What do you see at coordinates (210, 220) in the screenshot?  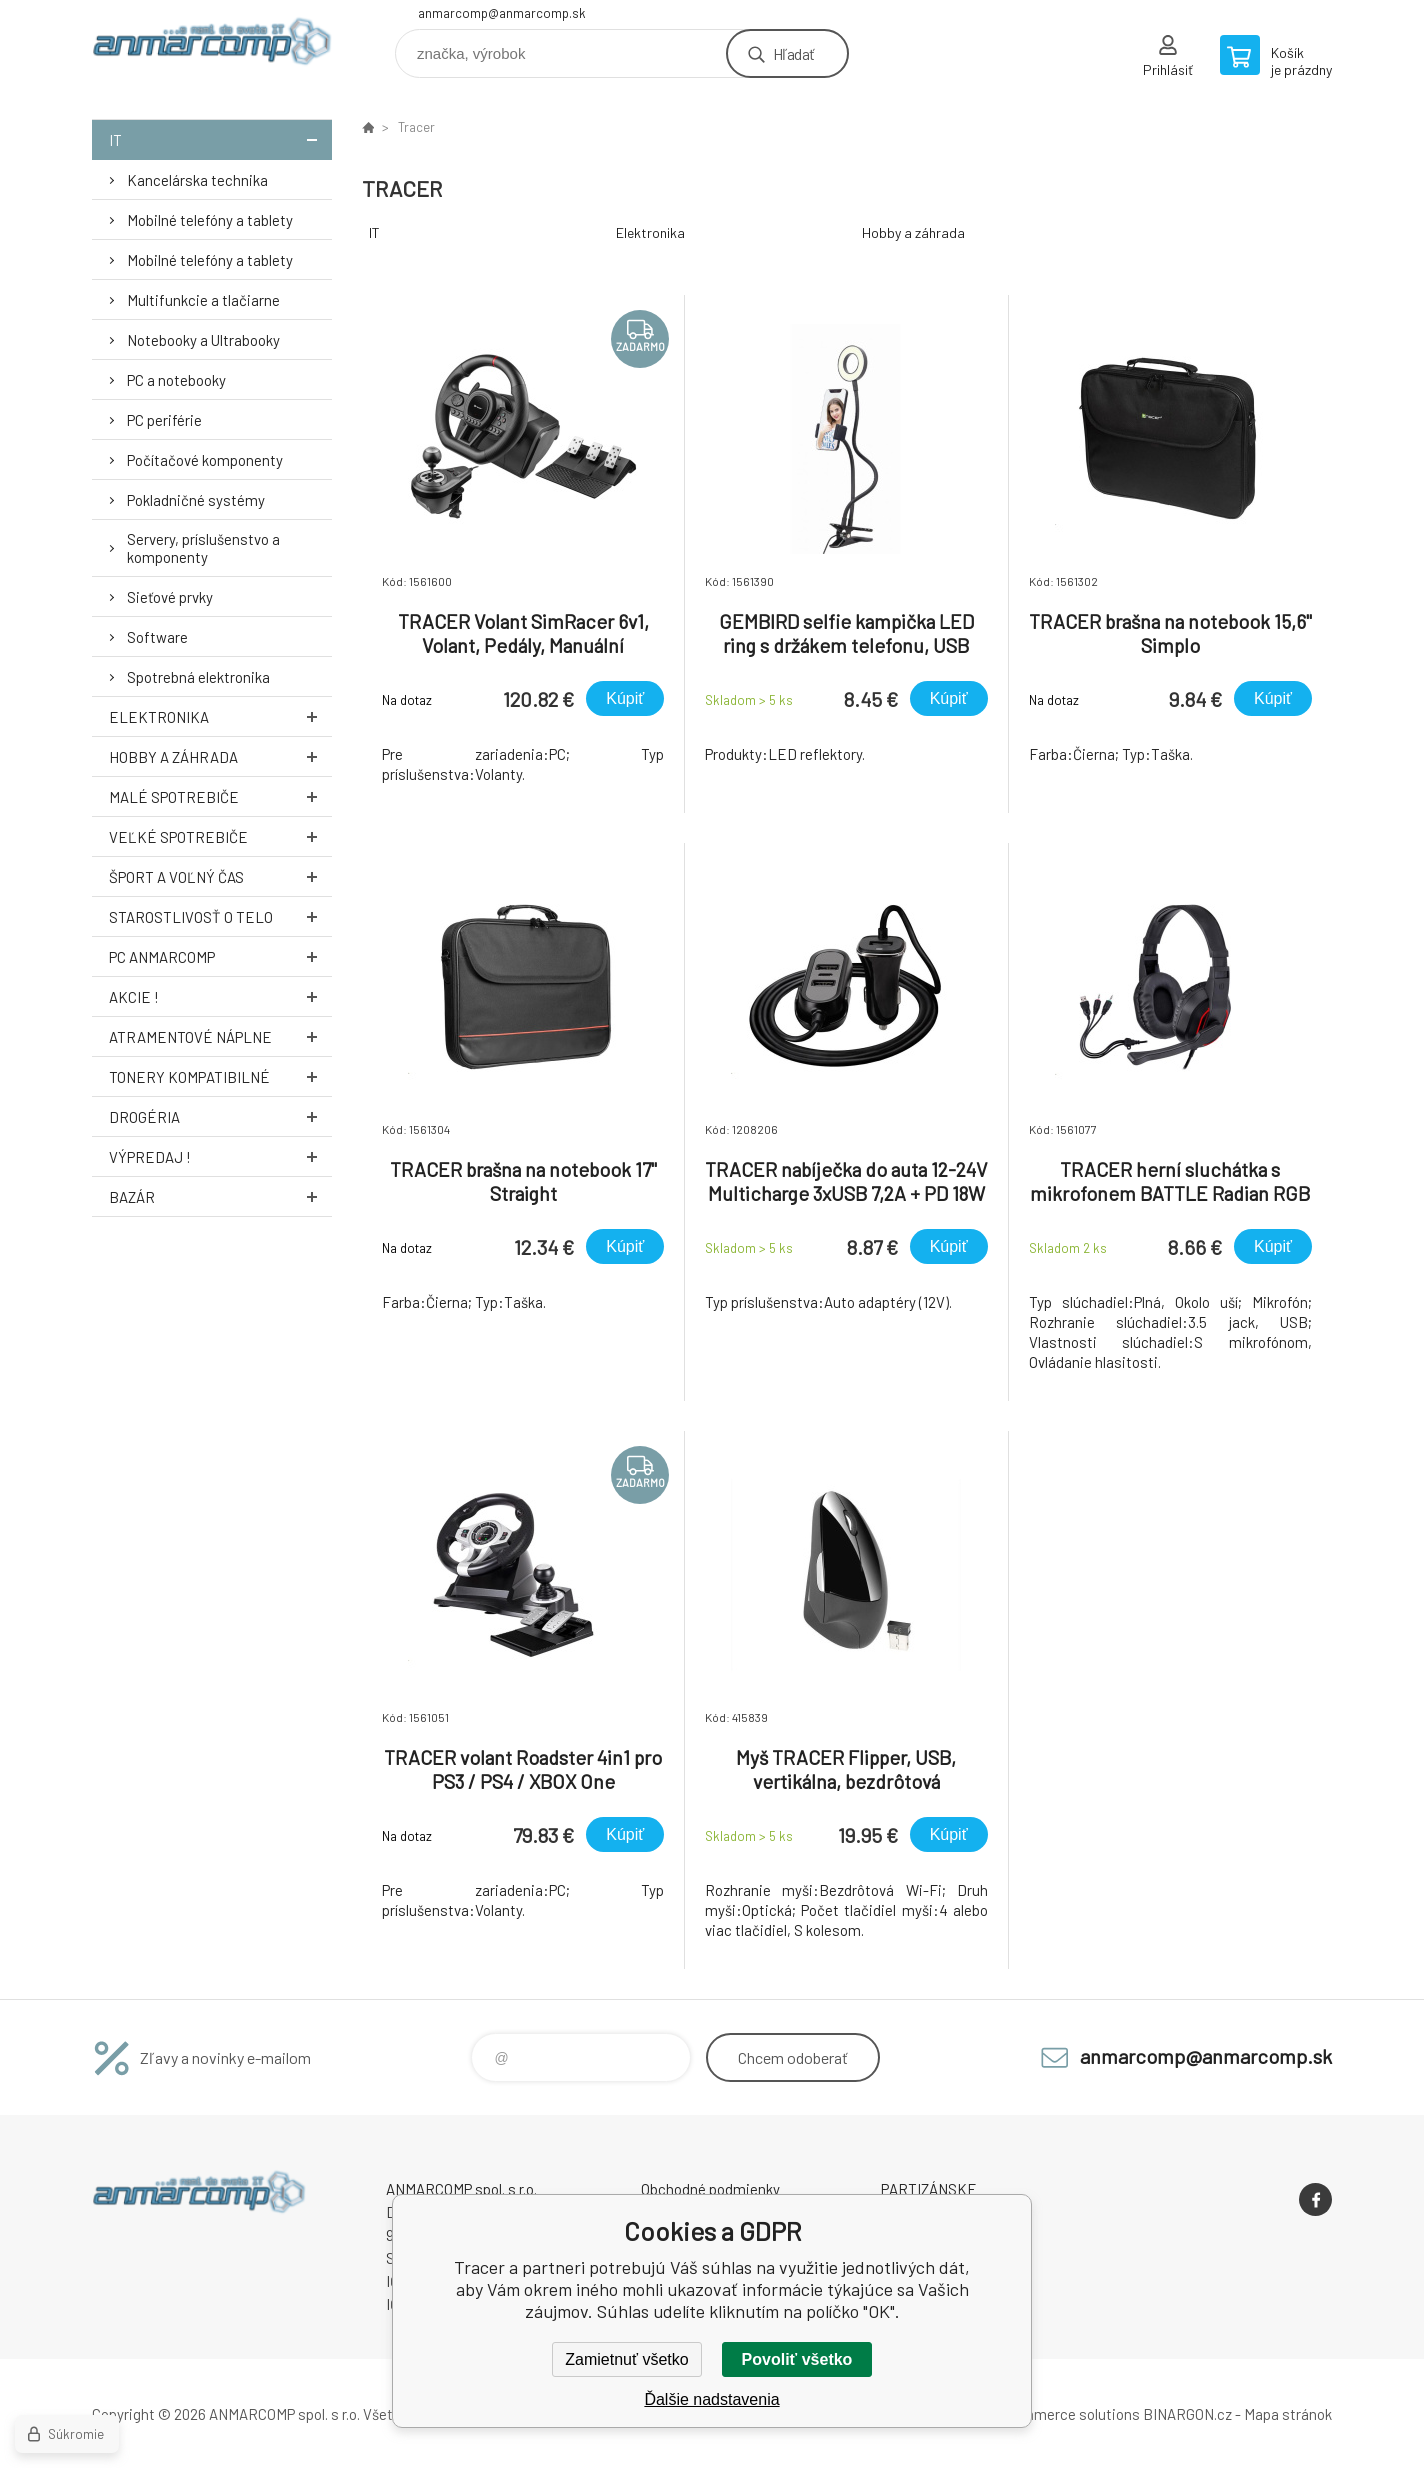 I see `Mobilné telefóny a tablety` at bounding box center [210, 220].